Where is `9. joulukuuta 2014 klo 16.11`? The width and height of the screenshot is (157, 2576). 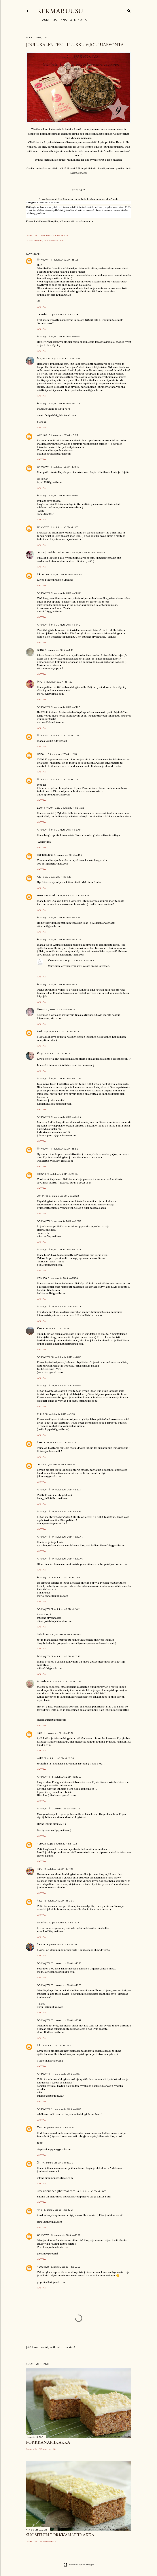
9. joulukuuta 2014 klo 16.11 is located at coordinates (65, 984).